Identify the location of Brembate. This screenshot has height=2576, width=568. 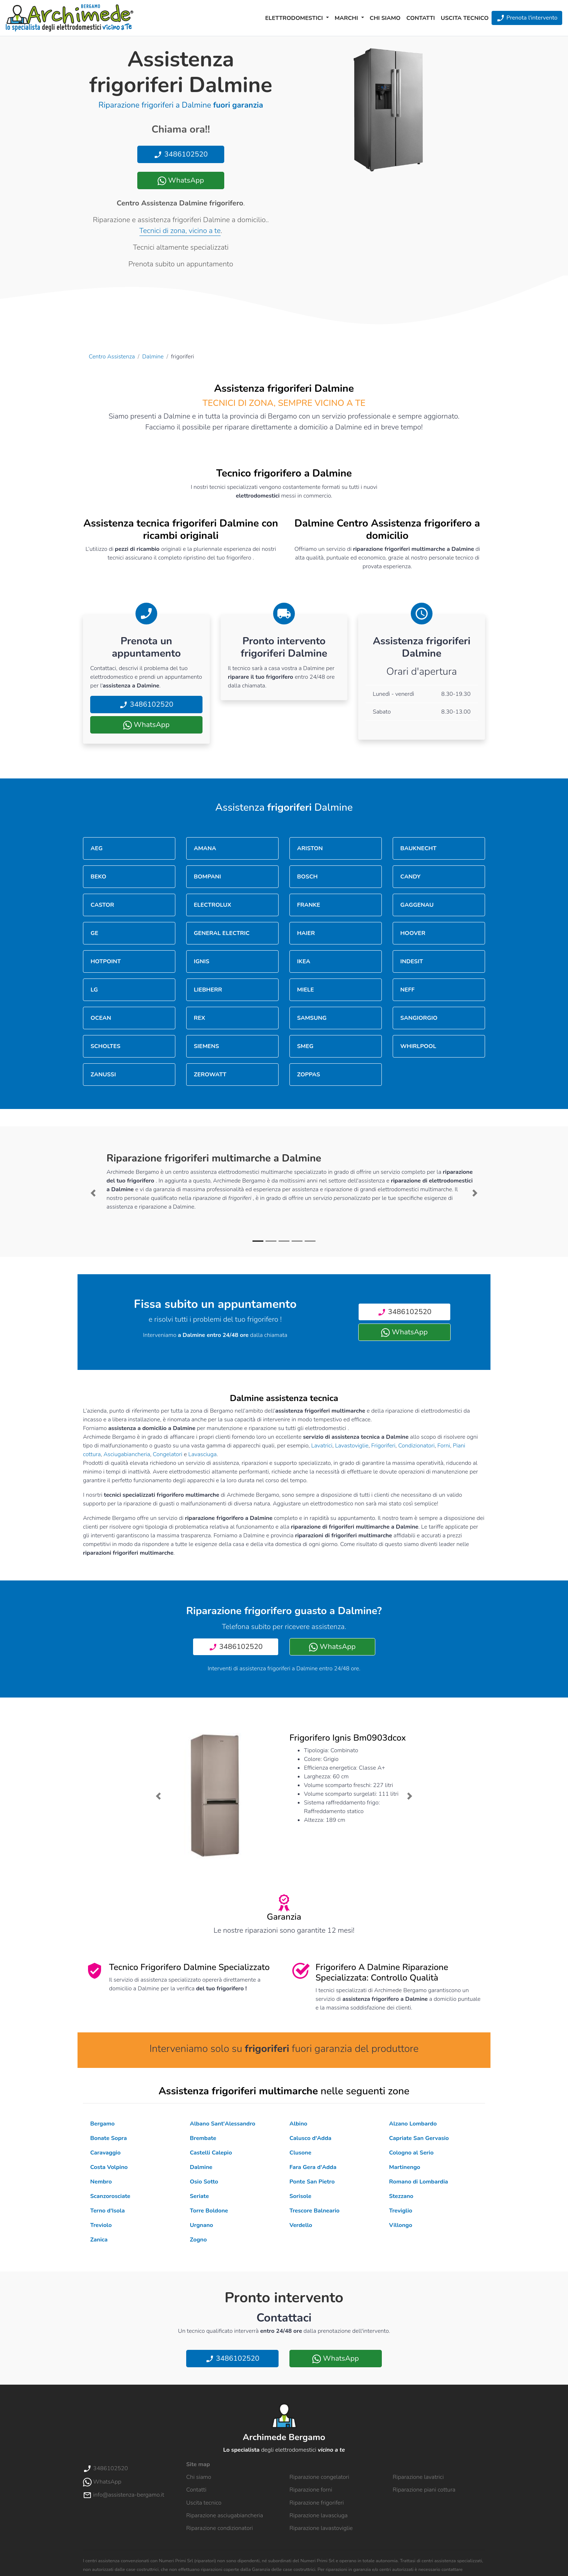
(203, 2138).